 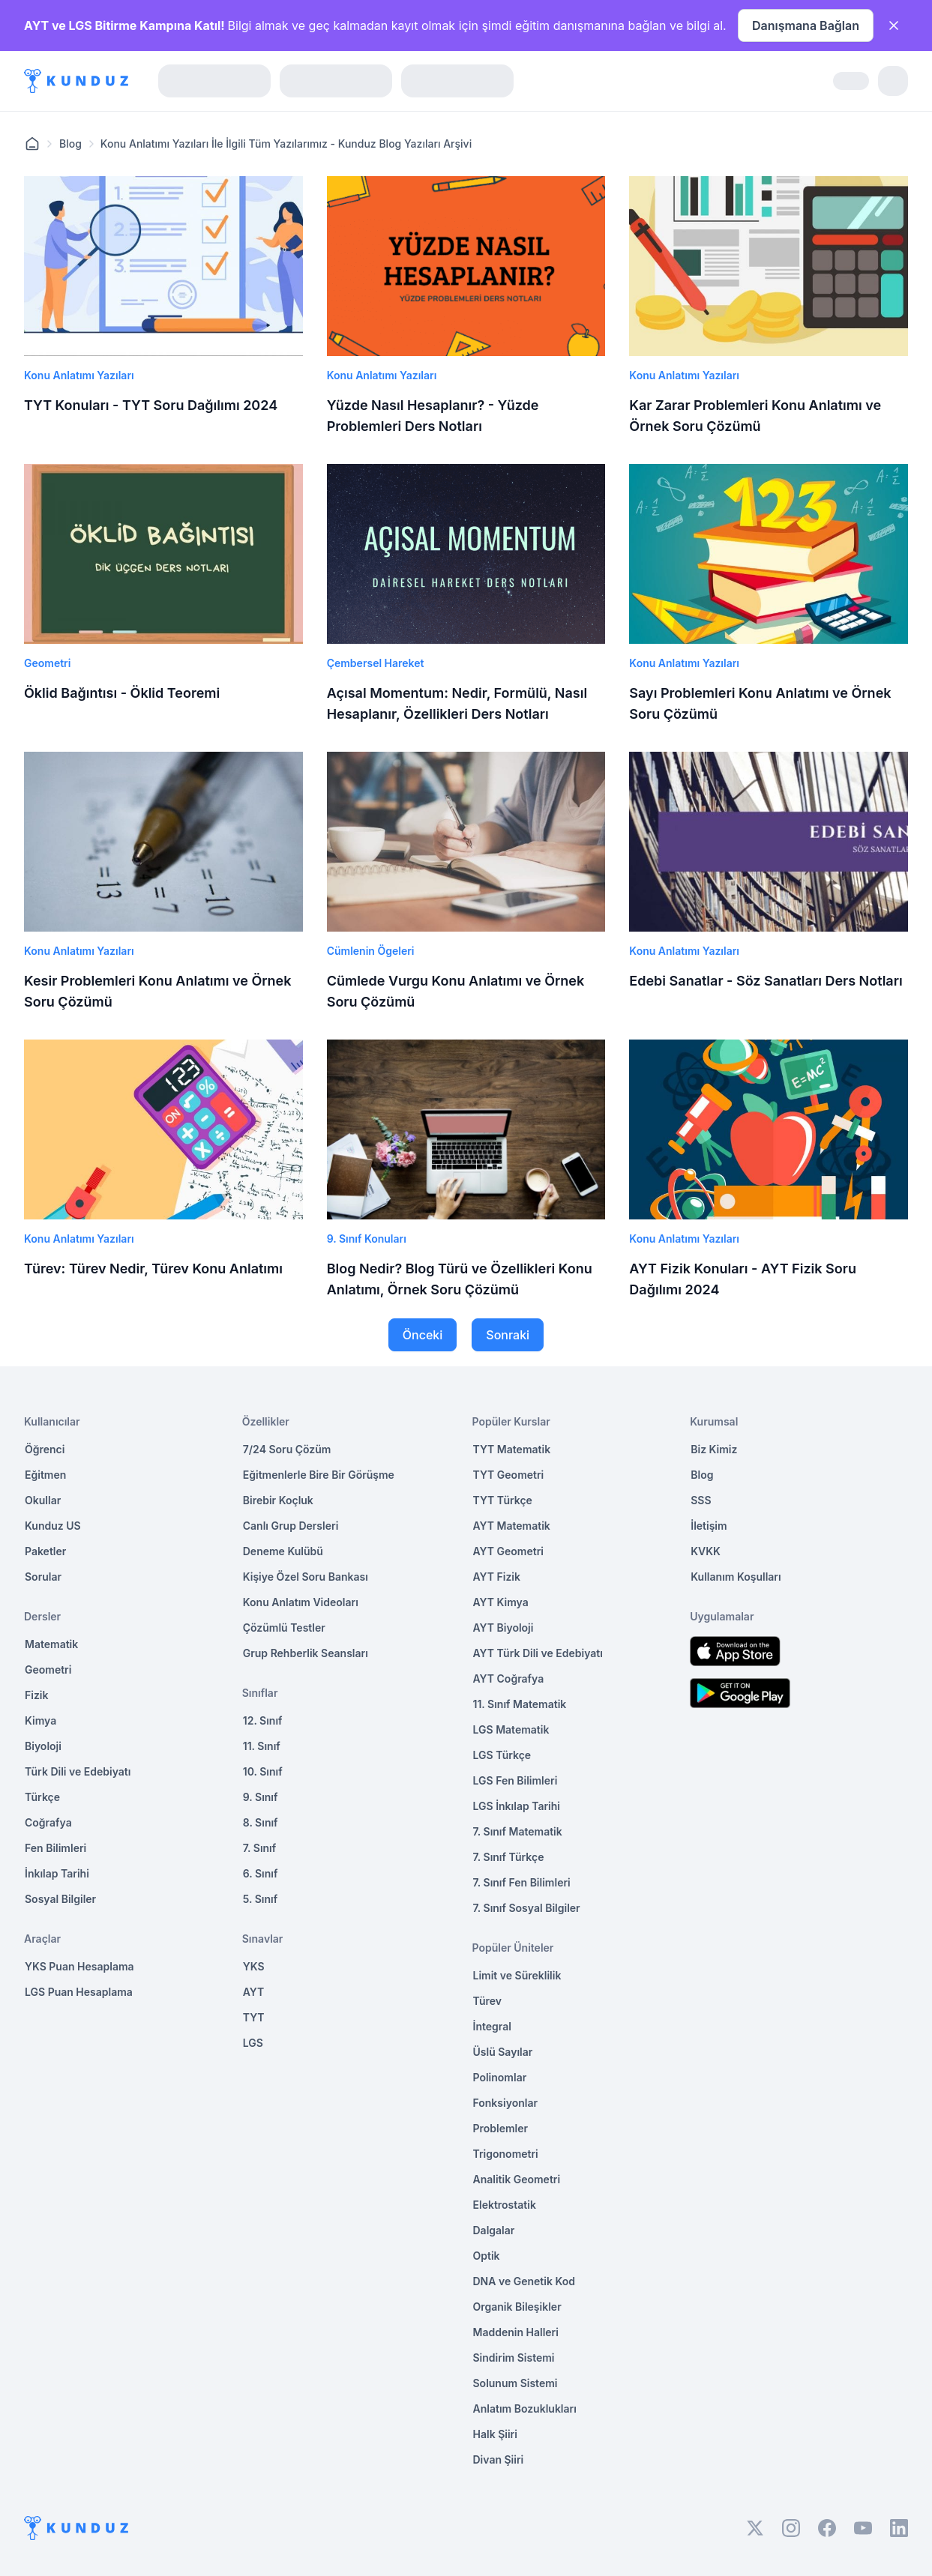 I want to click on Sorular, so click(x=43, y=1576).